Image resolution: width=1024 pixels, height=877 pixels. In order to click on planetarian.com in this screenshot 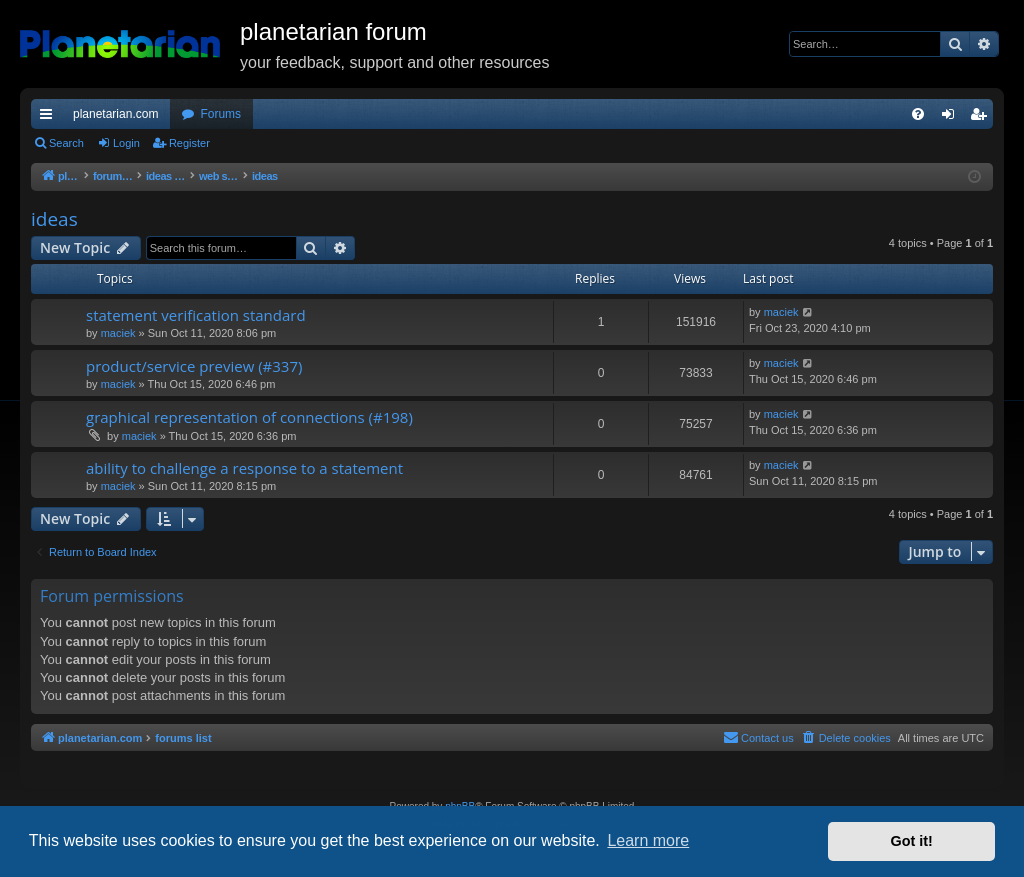, I will do `click(115, 114)`.